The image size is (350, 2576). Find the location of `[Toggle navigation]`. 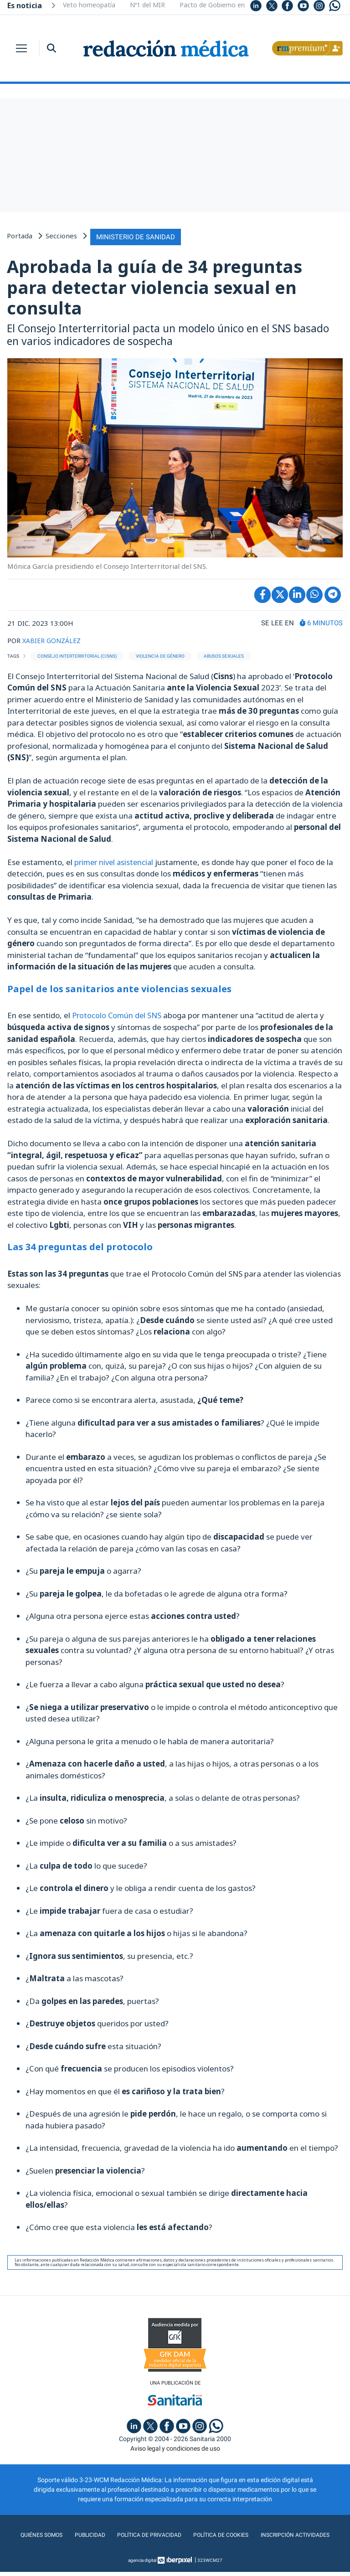

[Toggle navigation] is located at coordinates (21, 48).